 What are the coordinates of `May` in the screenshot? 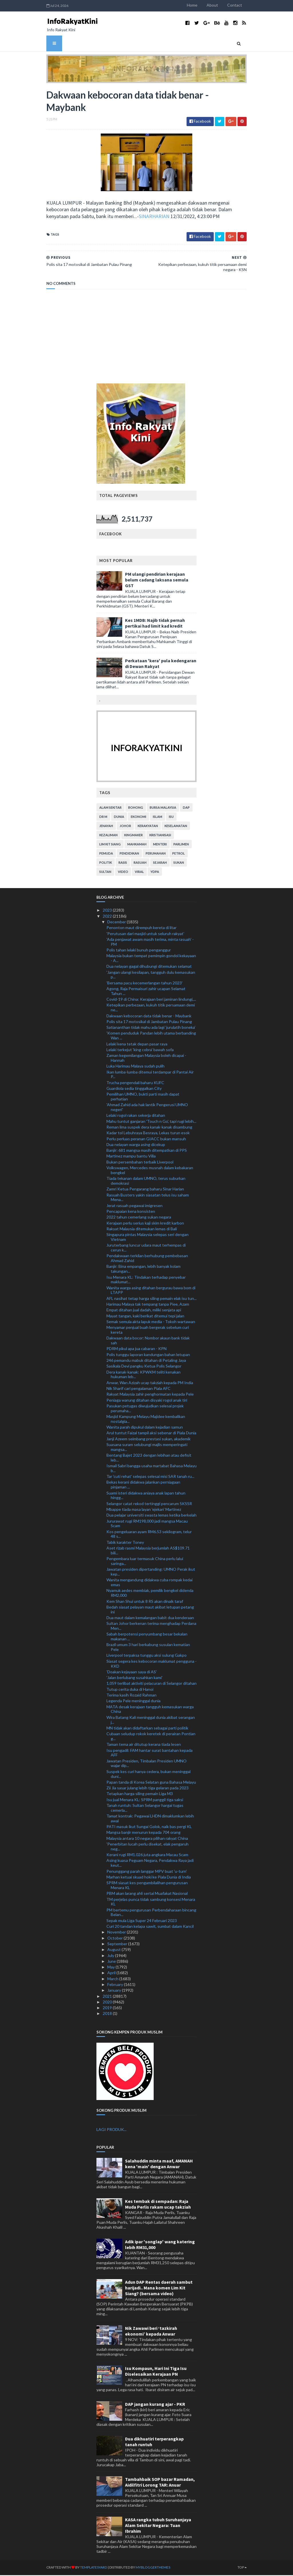 It's located at (111, 1968).